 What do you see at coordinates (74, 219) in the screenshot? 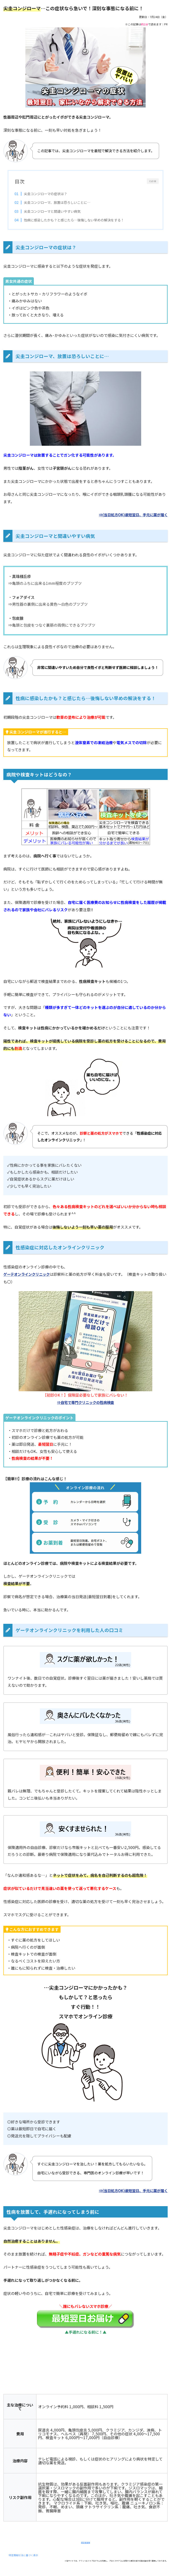
I see `性病に感染したかも？と感じたら…後悔しない早めの解決をする！` at bounding box center [74, 219].